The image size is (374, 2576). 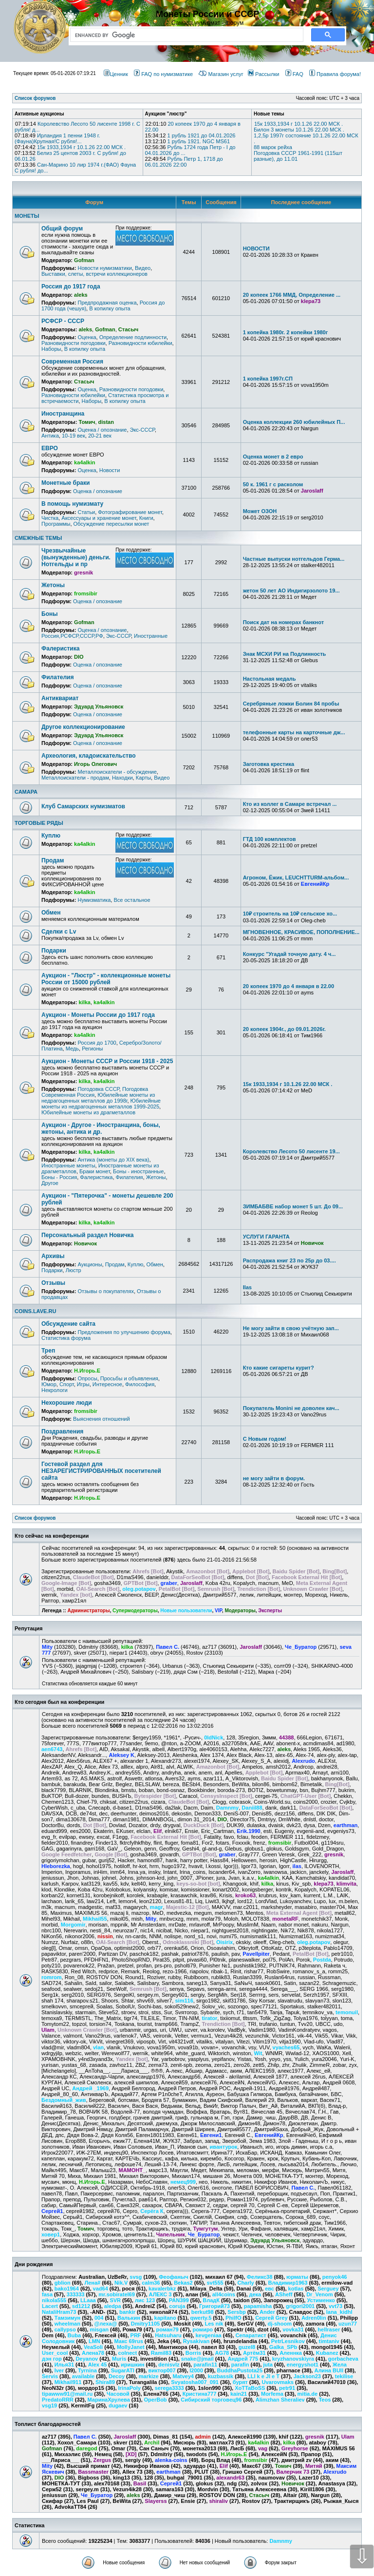 I want to click on Выяснения отношений, so click(x=101, y=1419).